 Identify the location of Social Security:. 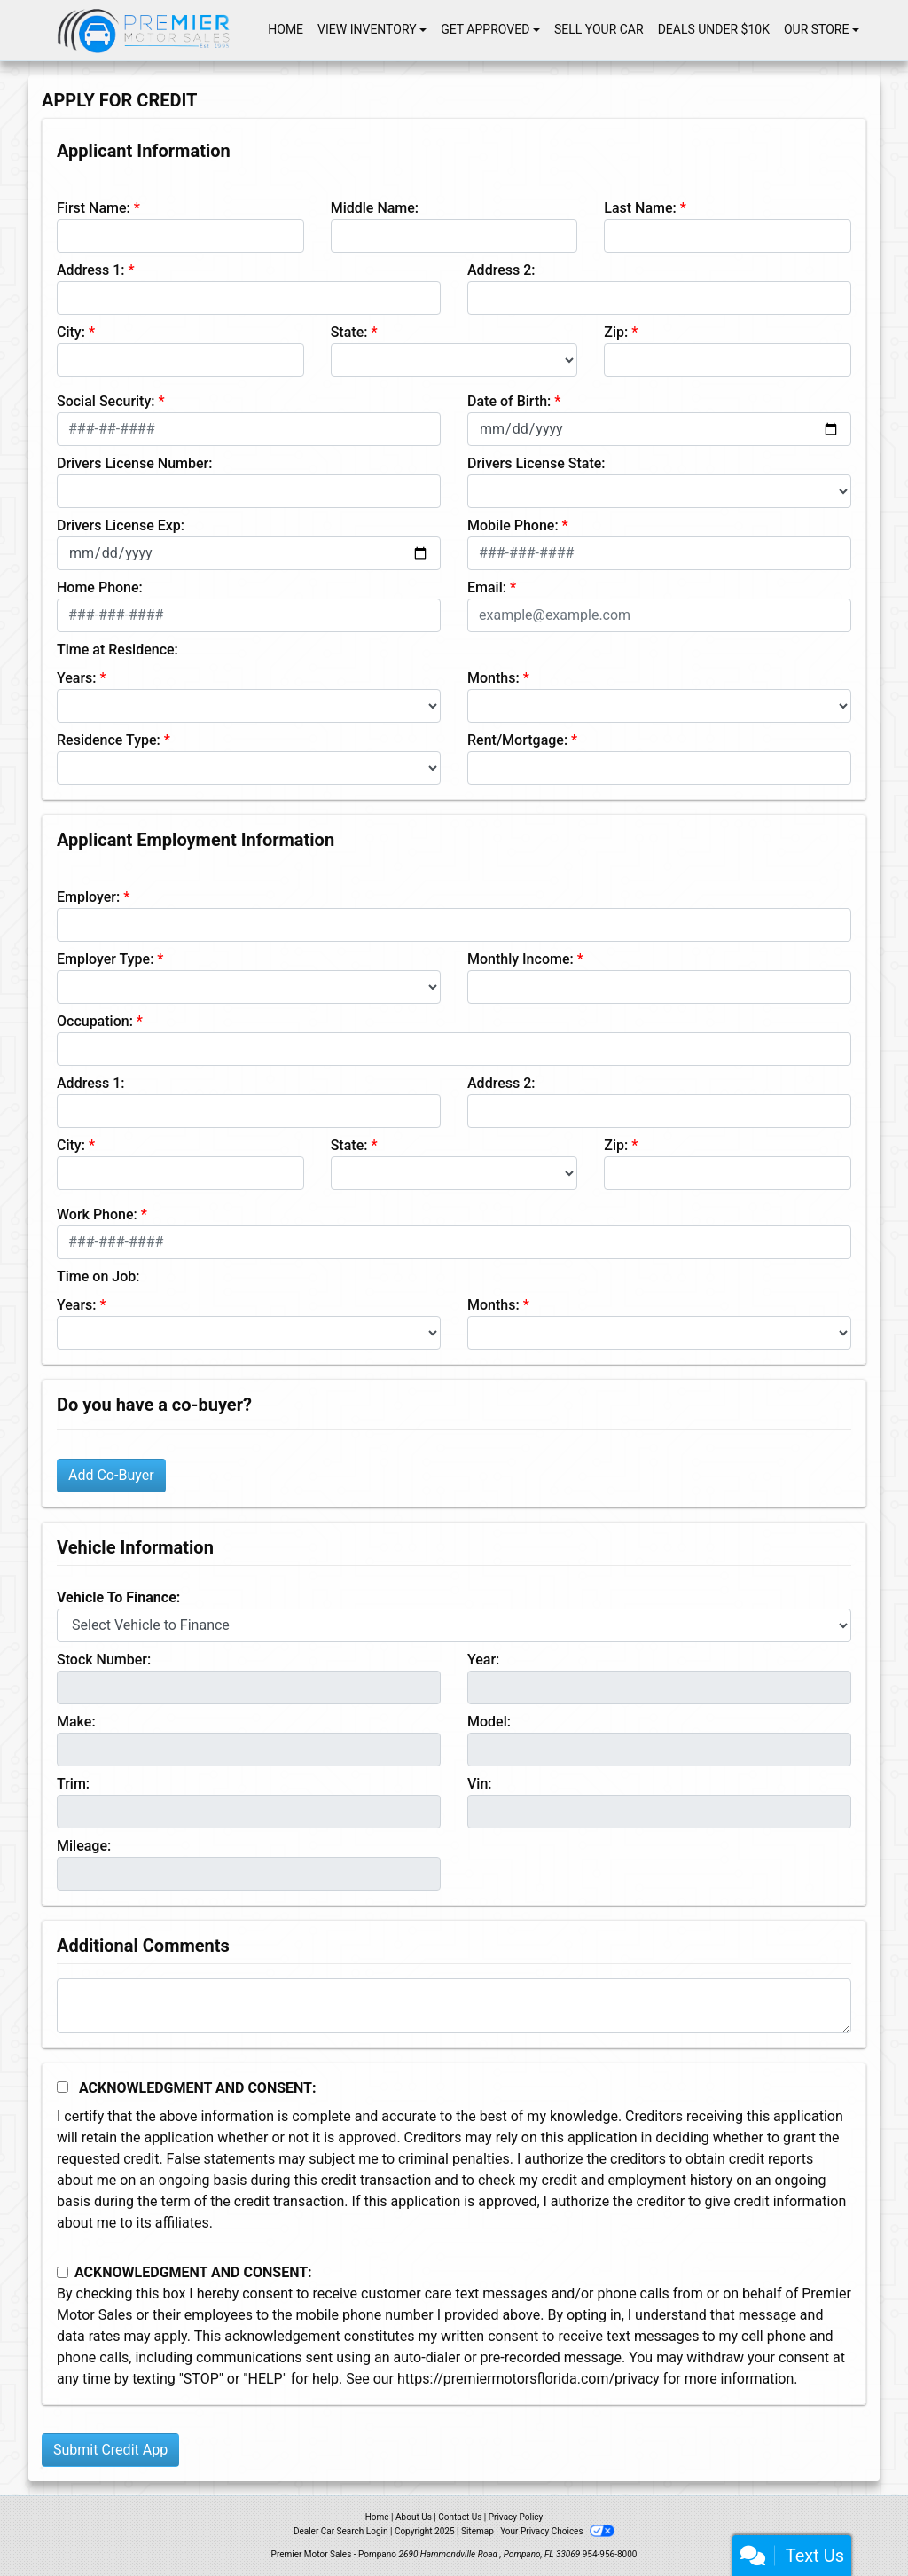
(106, 401).